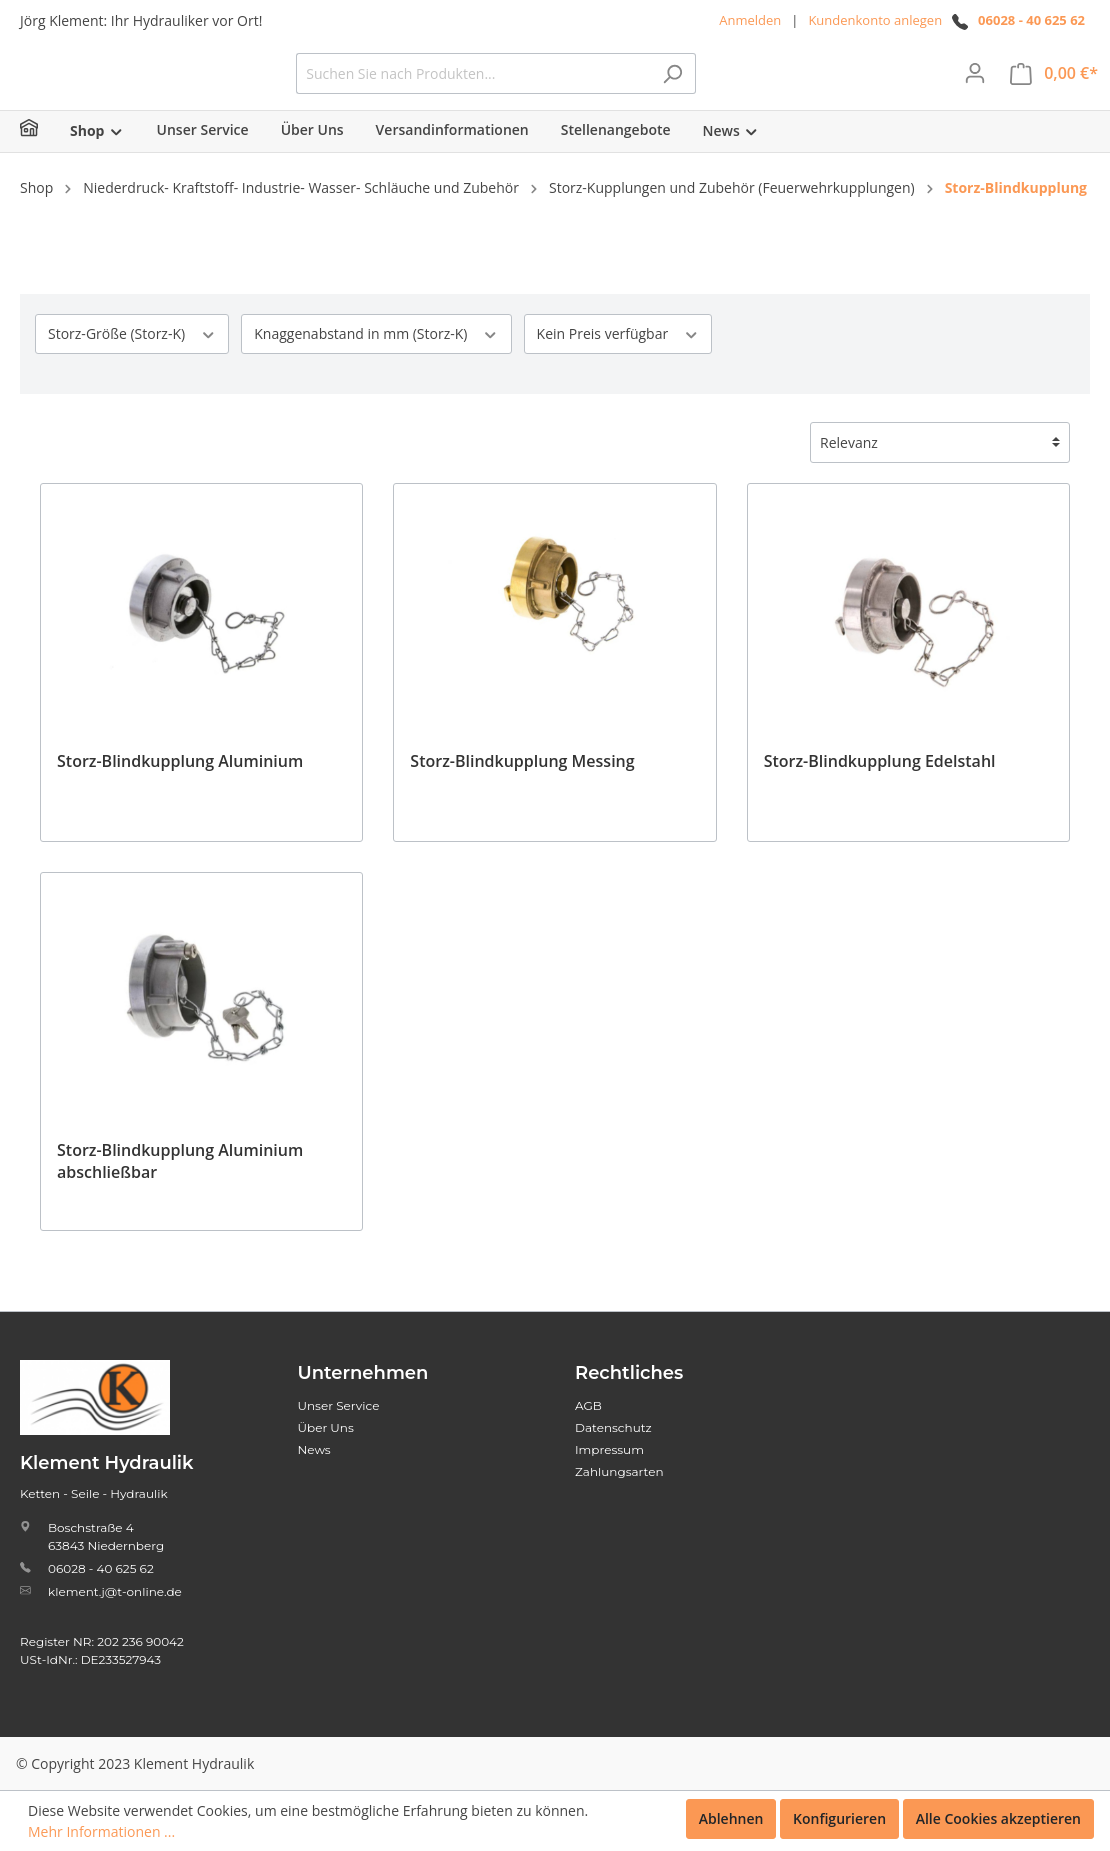 The image size is (1110, 1851). What do you see at coordinates (619, 1471) in the screenshot?
I see `Zahlungsarten` at bounding box center [619, 1471].